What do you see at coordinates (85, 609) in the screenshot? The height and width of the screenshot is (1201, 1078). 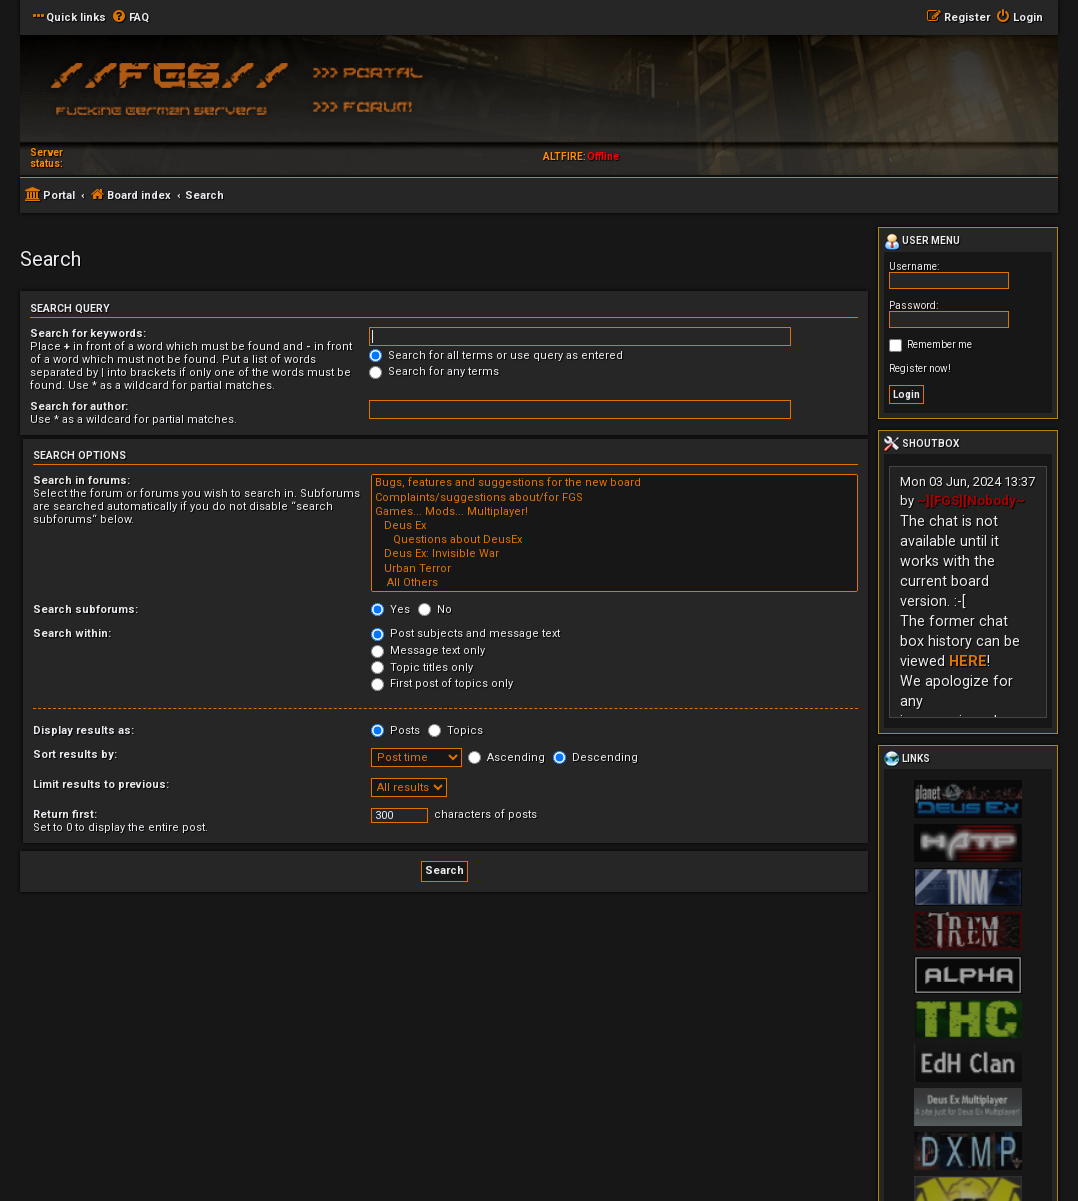 I see `Search subforums:` at bounding box center [85, 609].